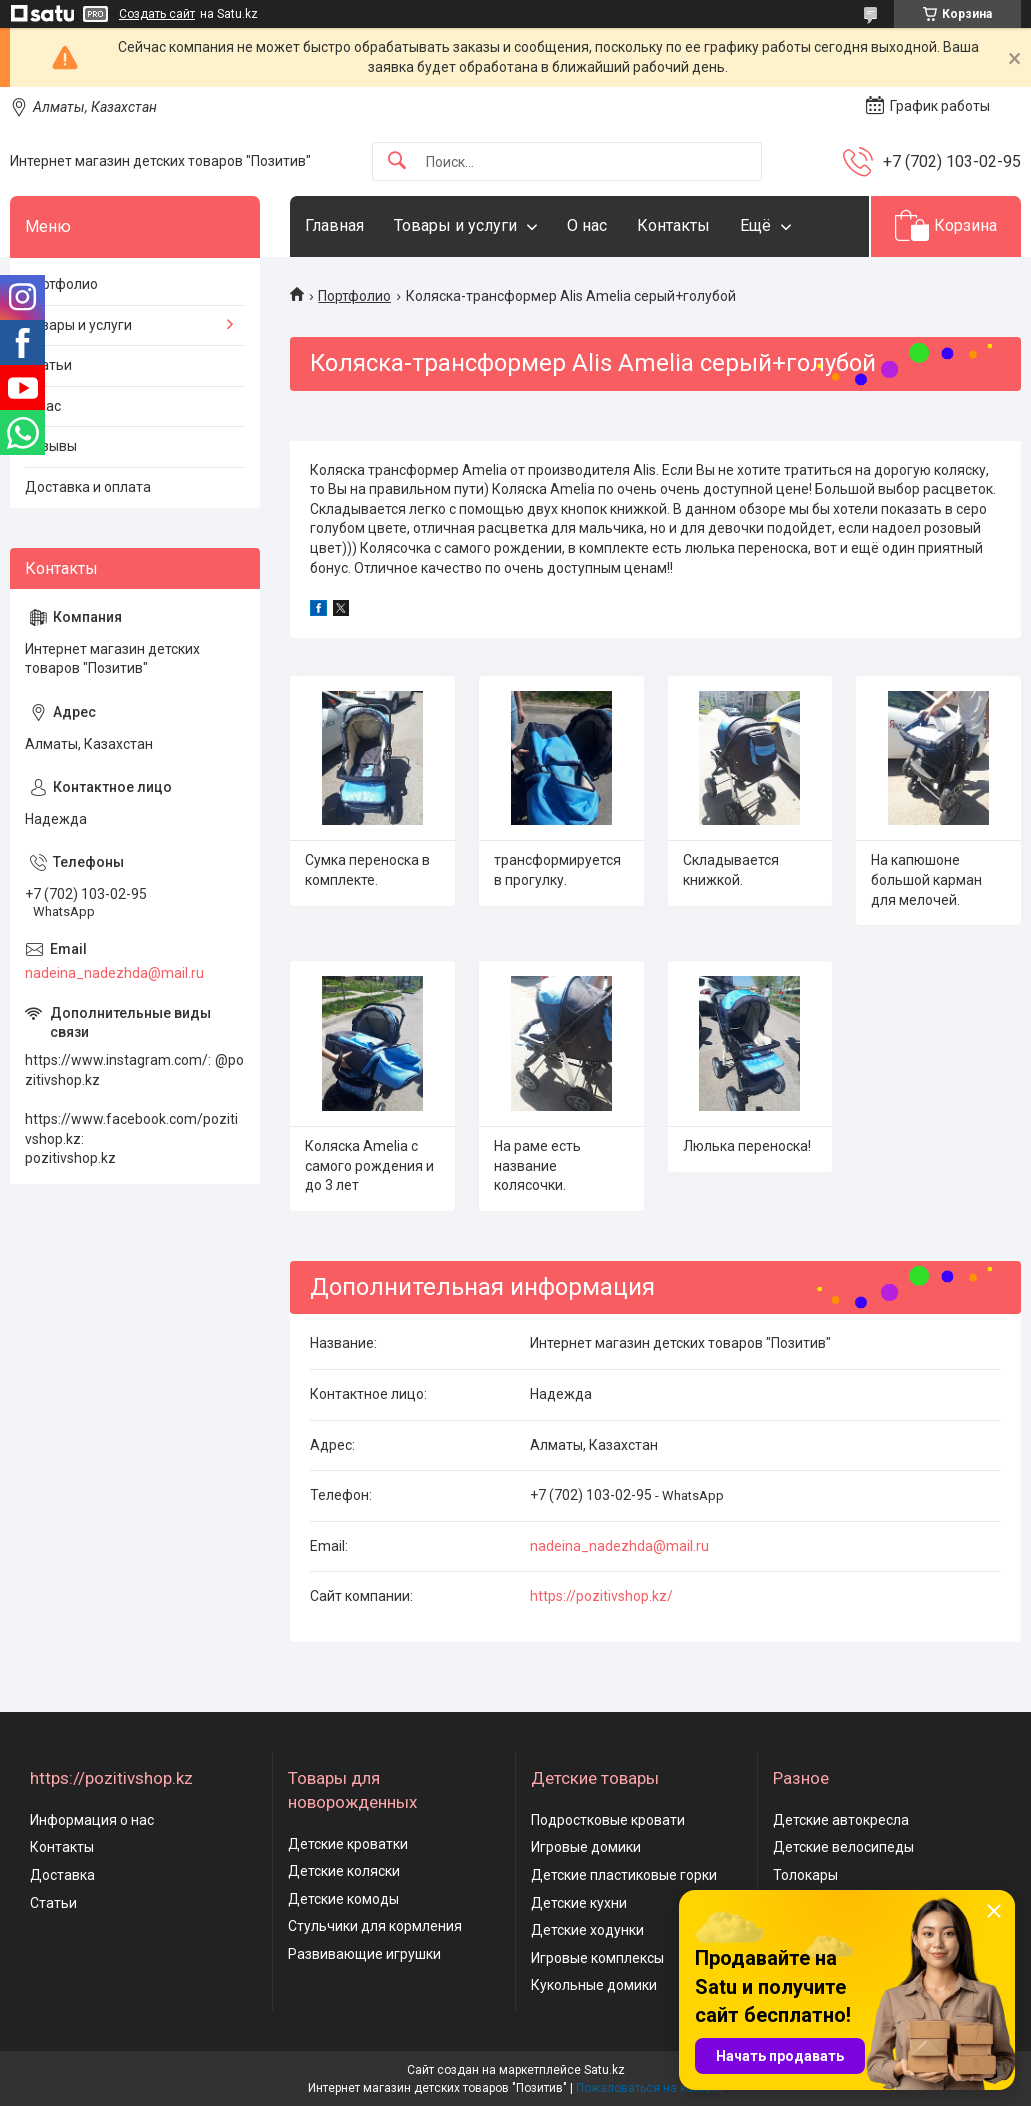  I want to click on Создать сайт, so click(157, 14).